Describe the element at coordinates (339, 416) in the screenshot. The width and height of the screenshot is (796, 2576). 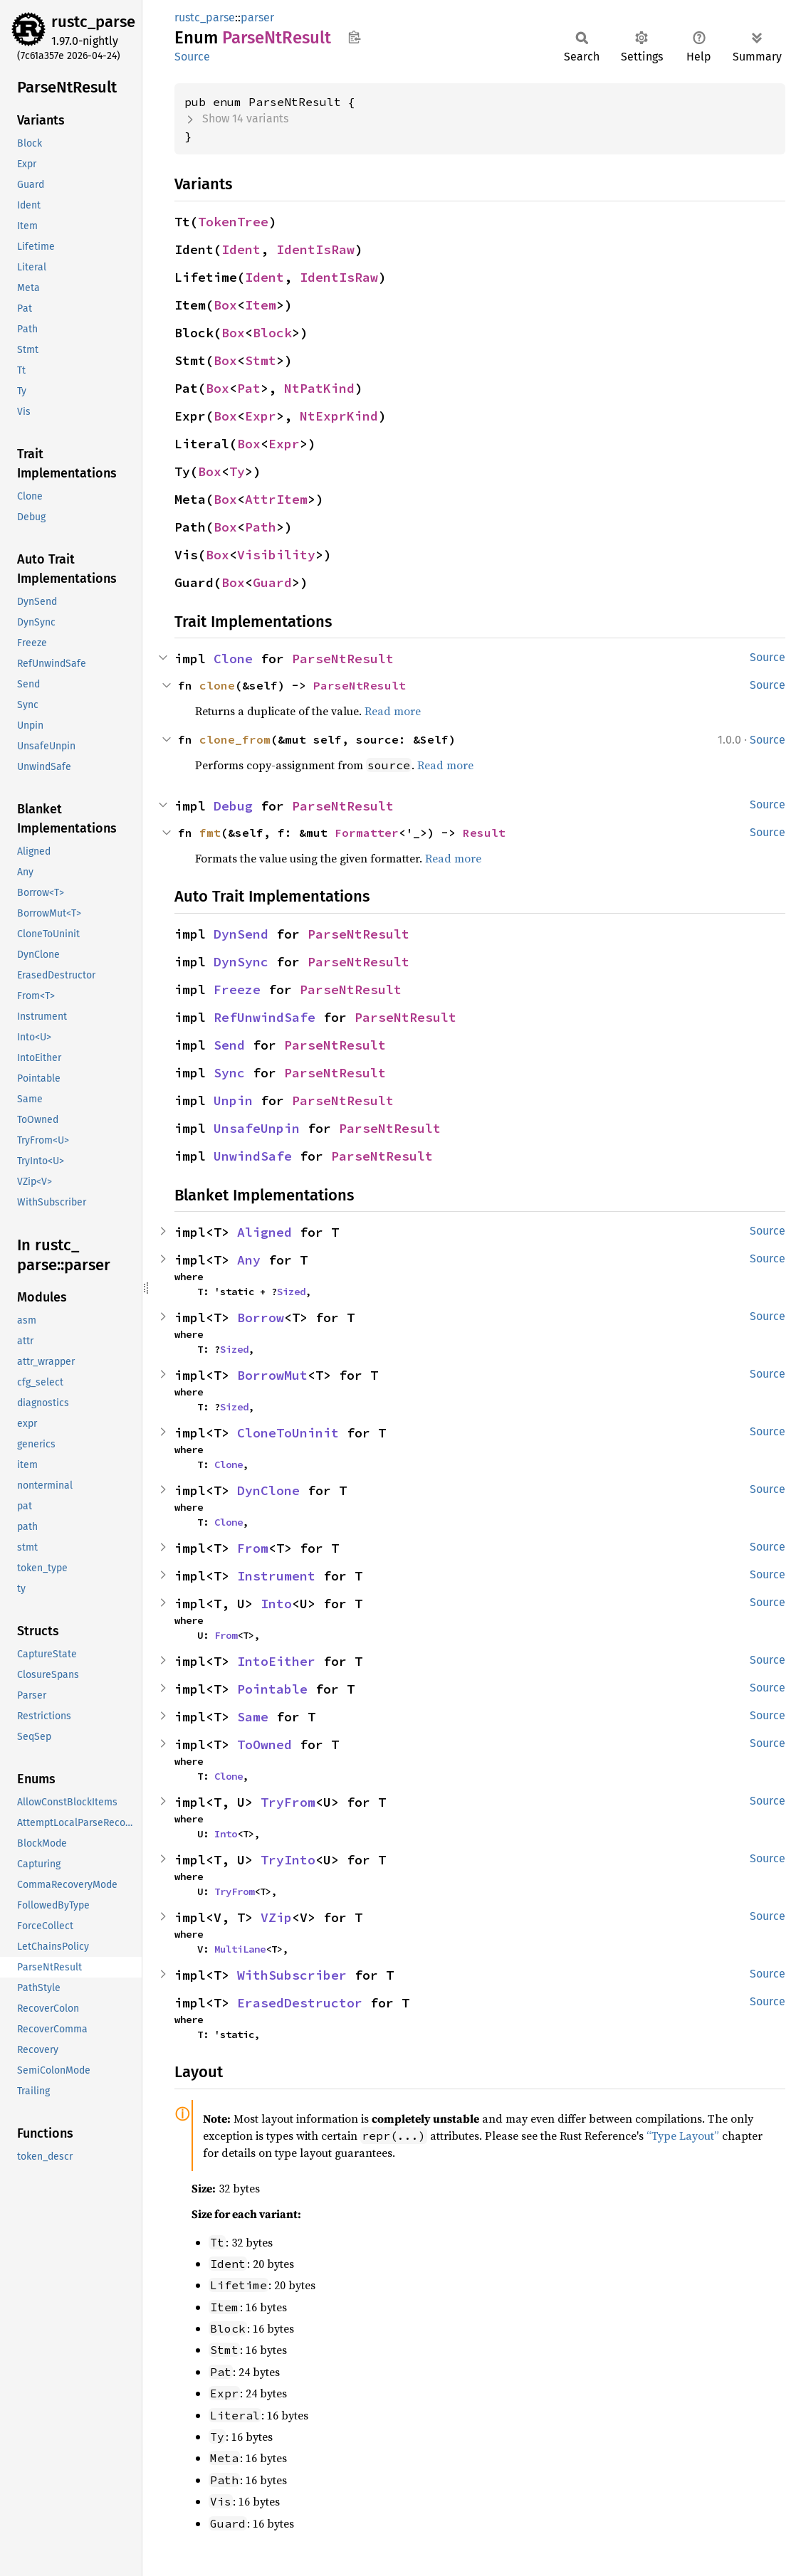
I see `NtExprKind` at that location.